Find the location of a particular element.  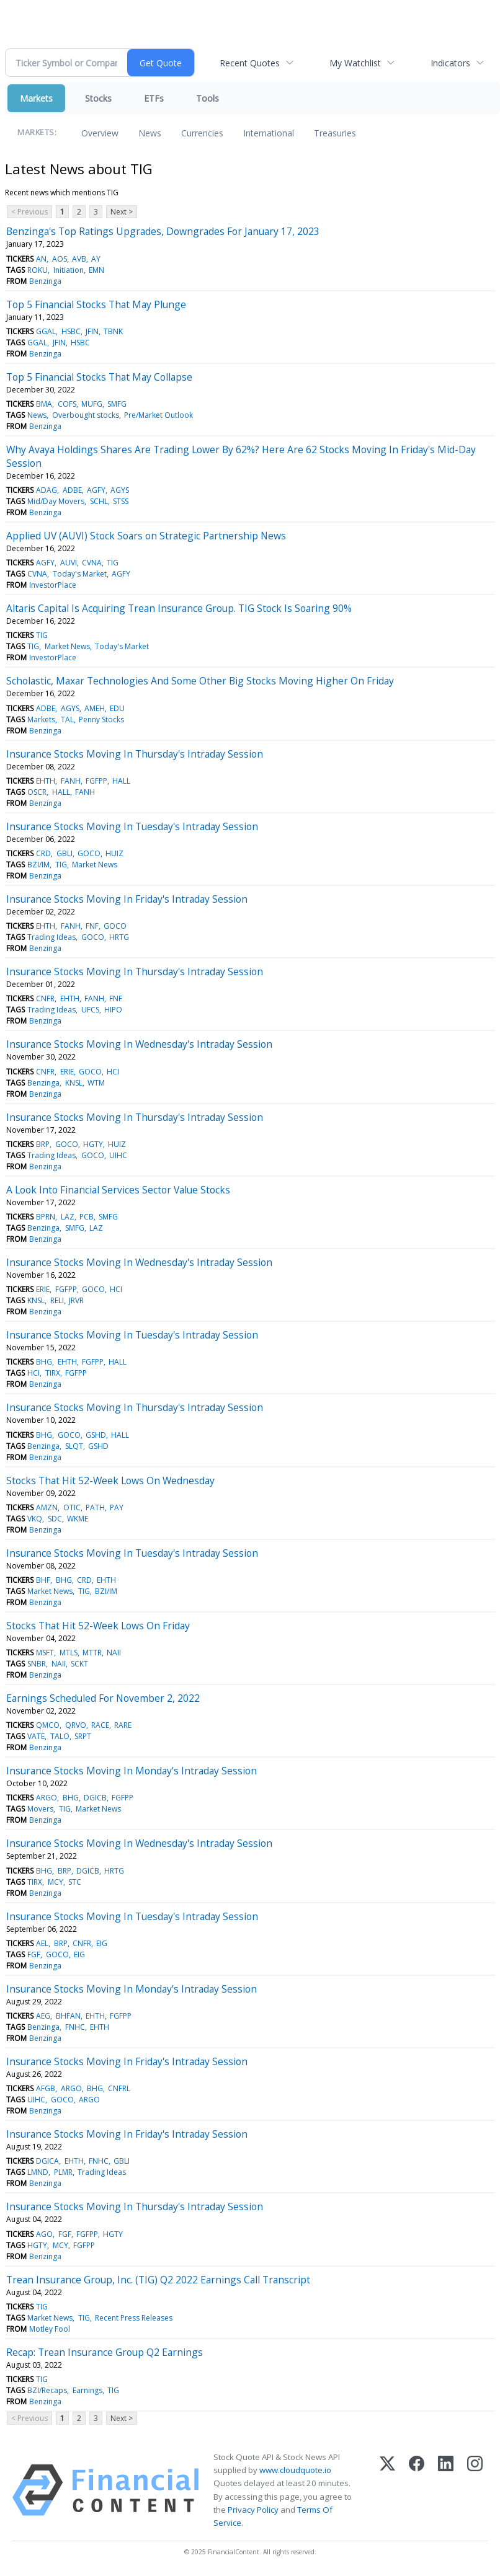

VKQ is located at coordinates (34, 1518).